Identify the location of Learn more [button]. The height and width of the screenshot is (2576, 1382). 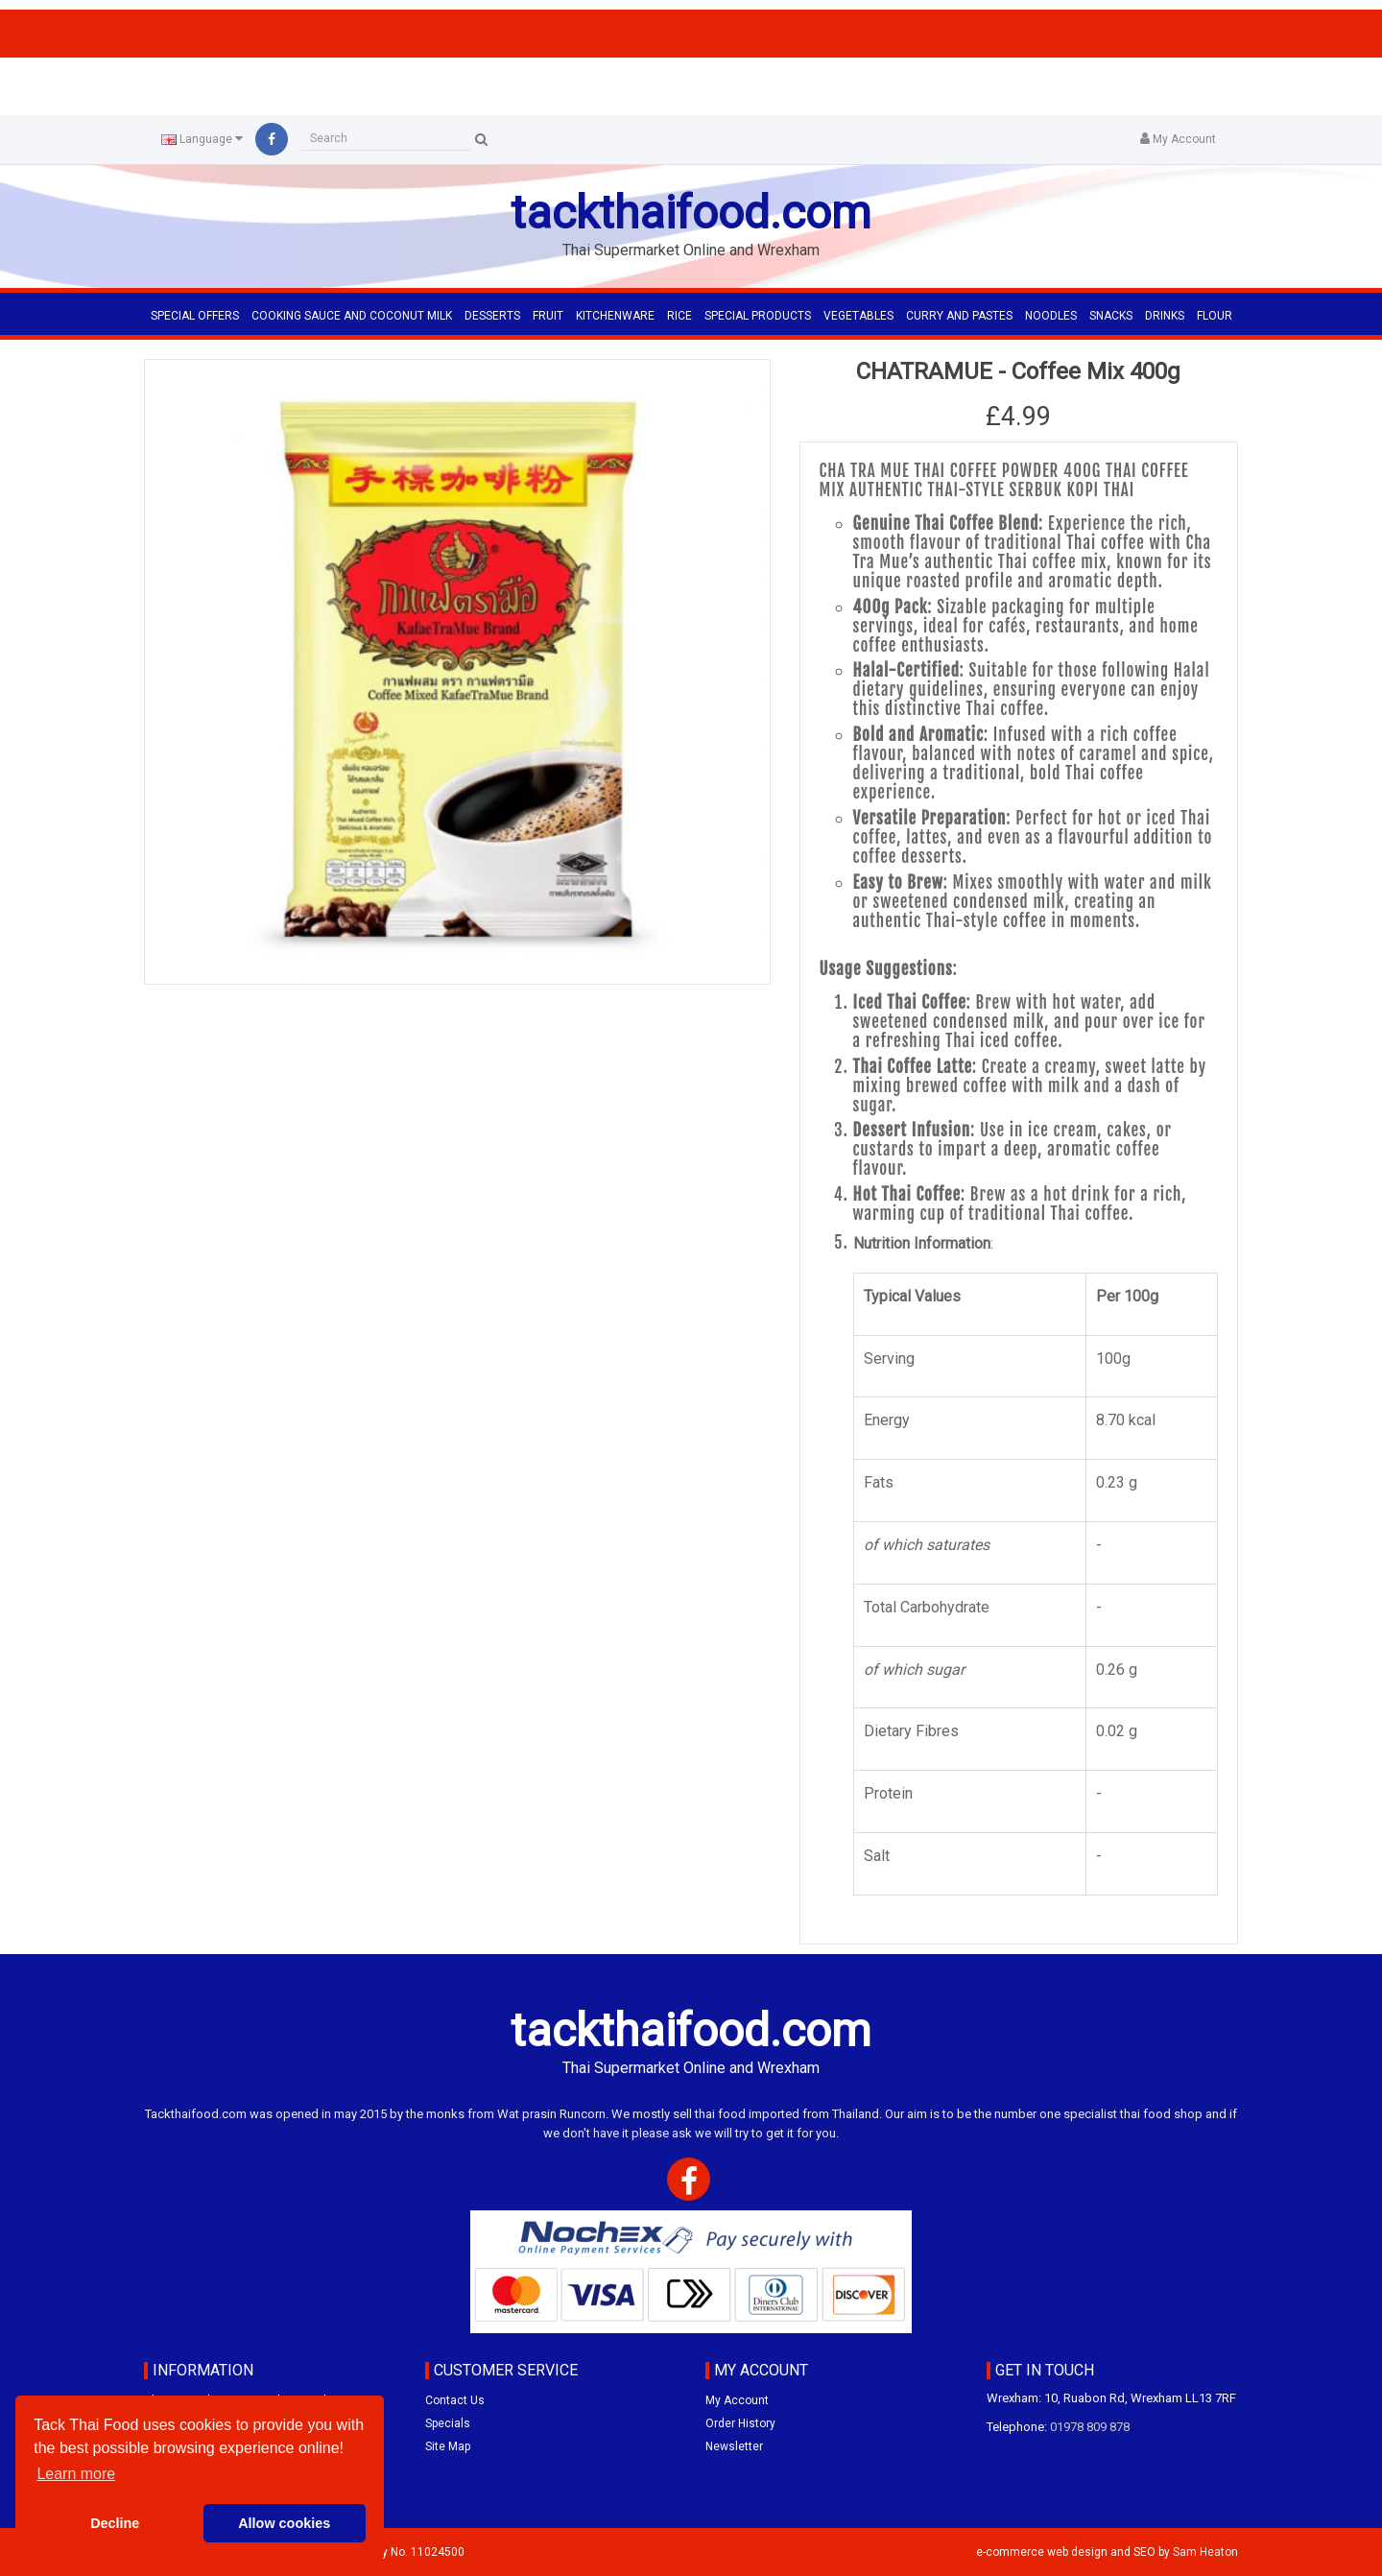
(75, 2474).